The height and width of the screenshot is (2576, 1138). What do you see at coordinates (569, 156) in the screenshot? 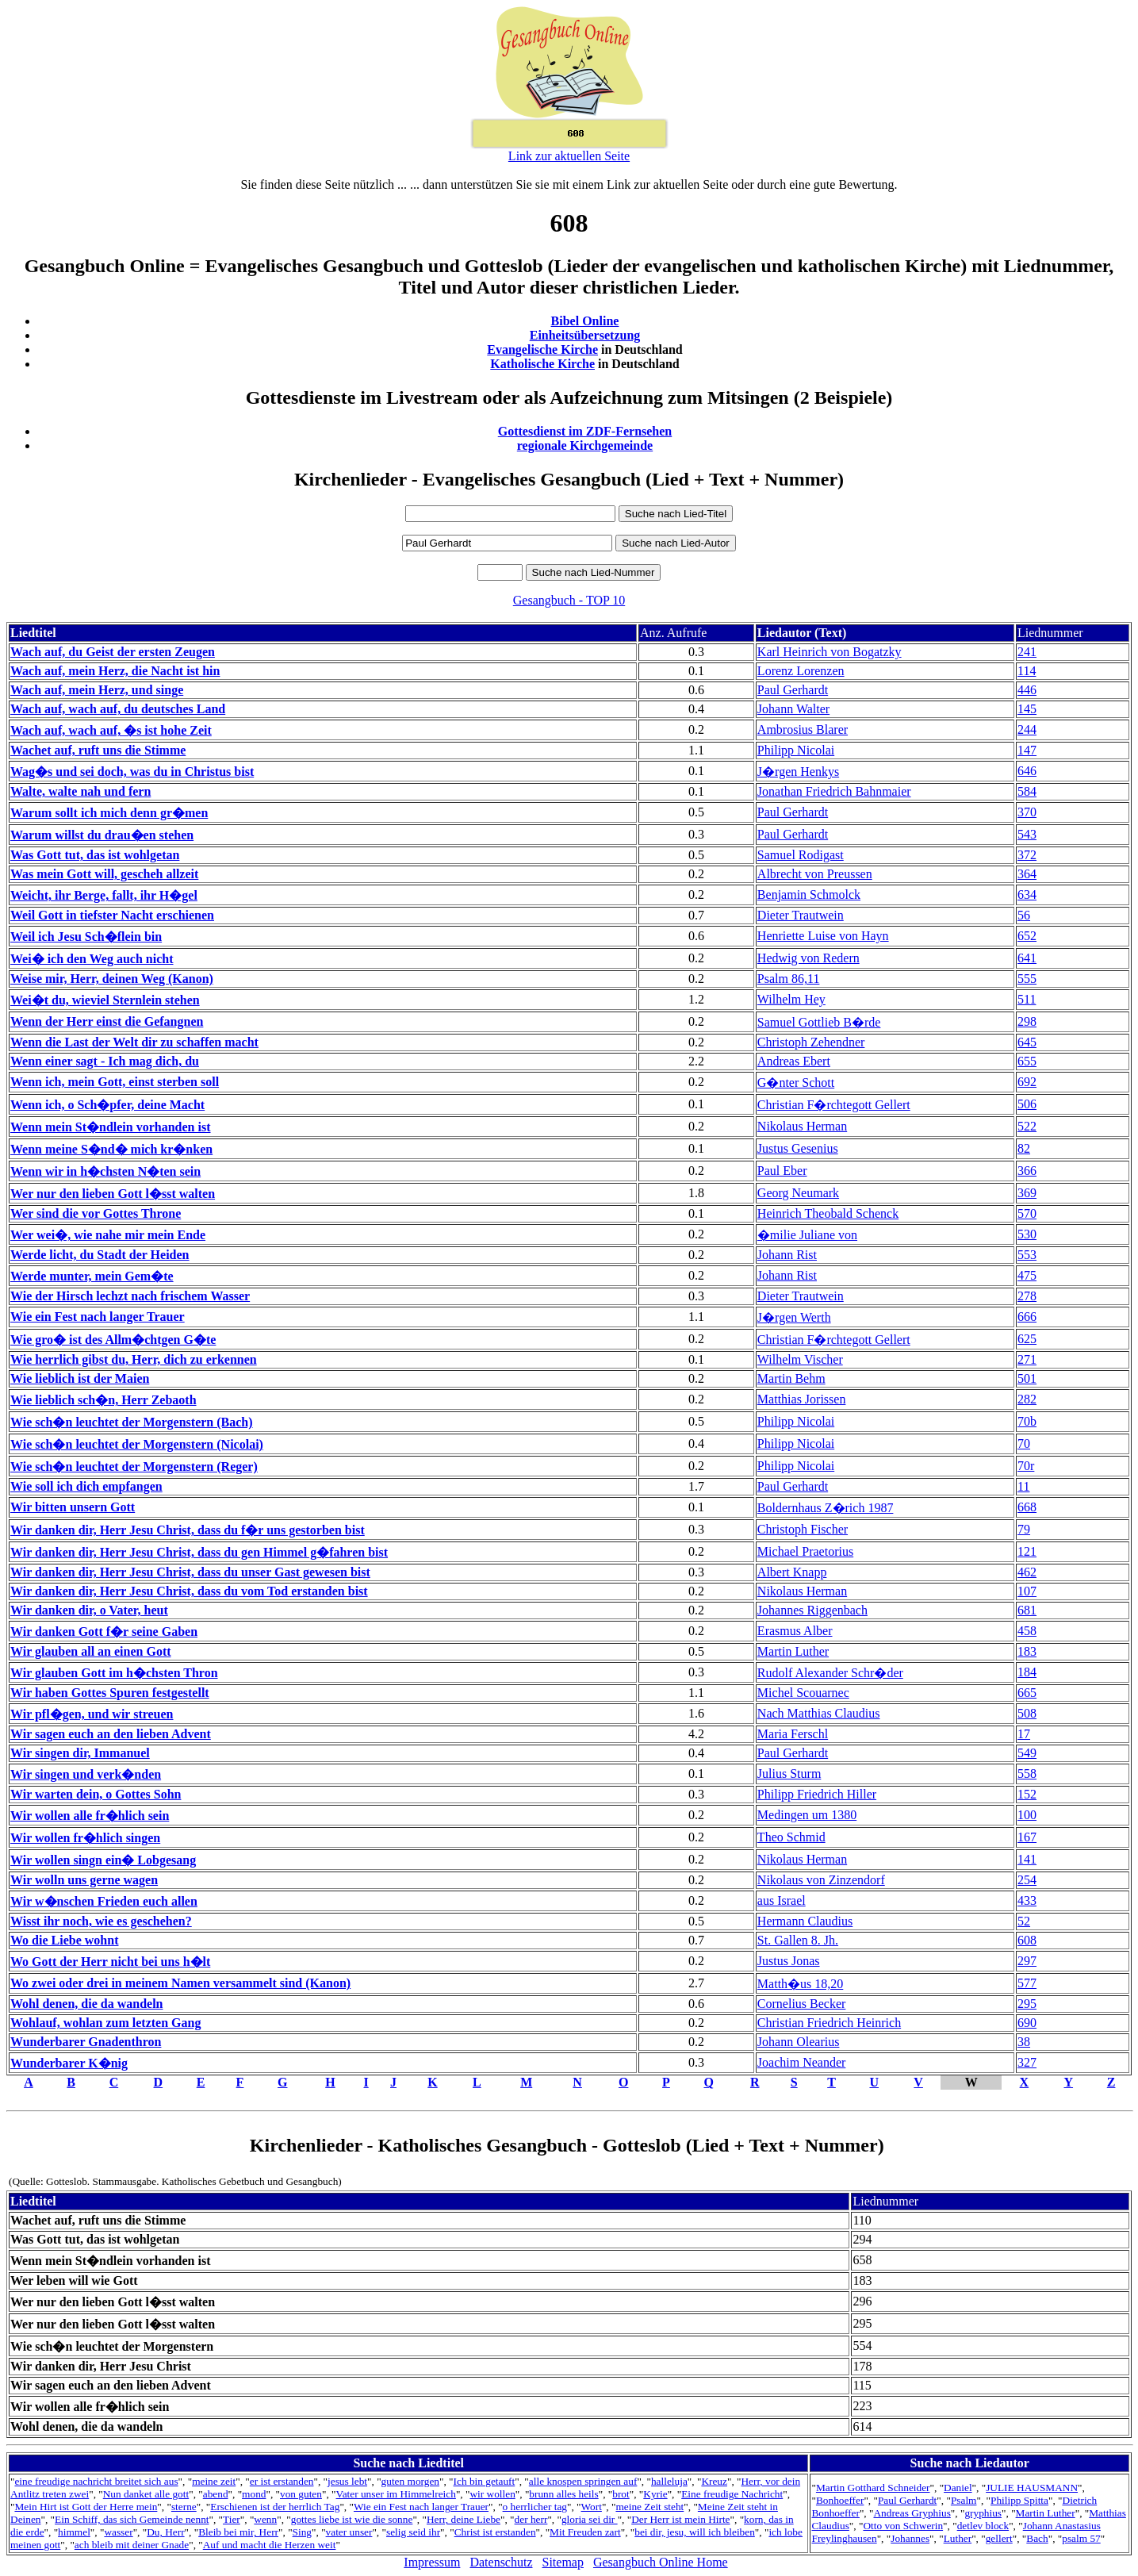
I see `Link zur aktuellen Seite` at bounding box center [569, 156].